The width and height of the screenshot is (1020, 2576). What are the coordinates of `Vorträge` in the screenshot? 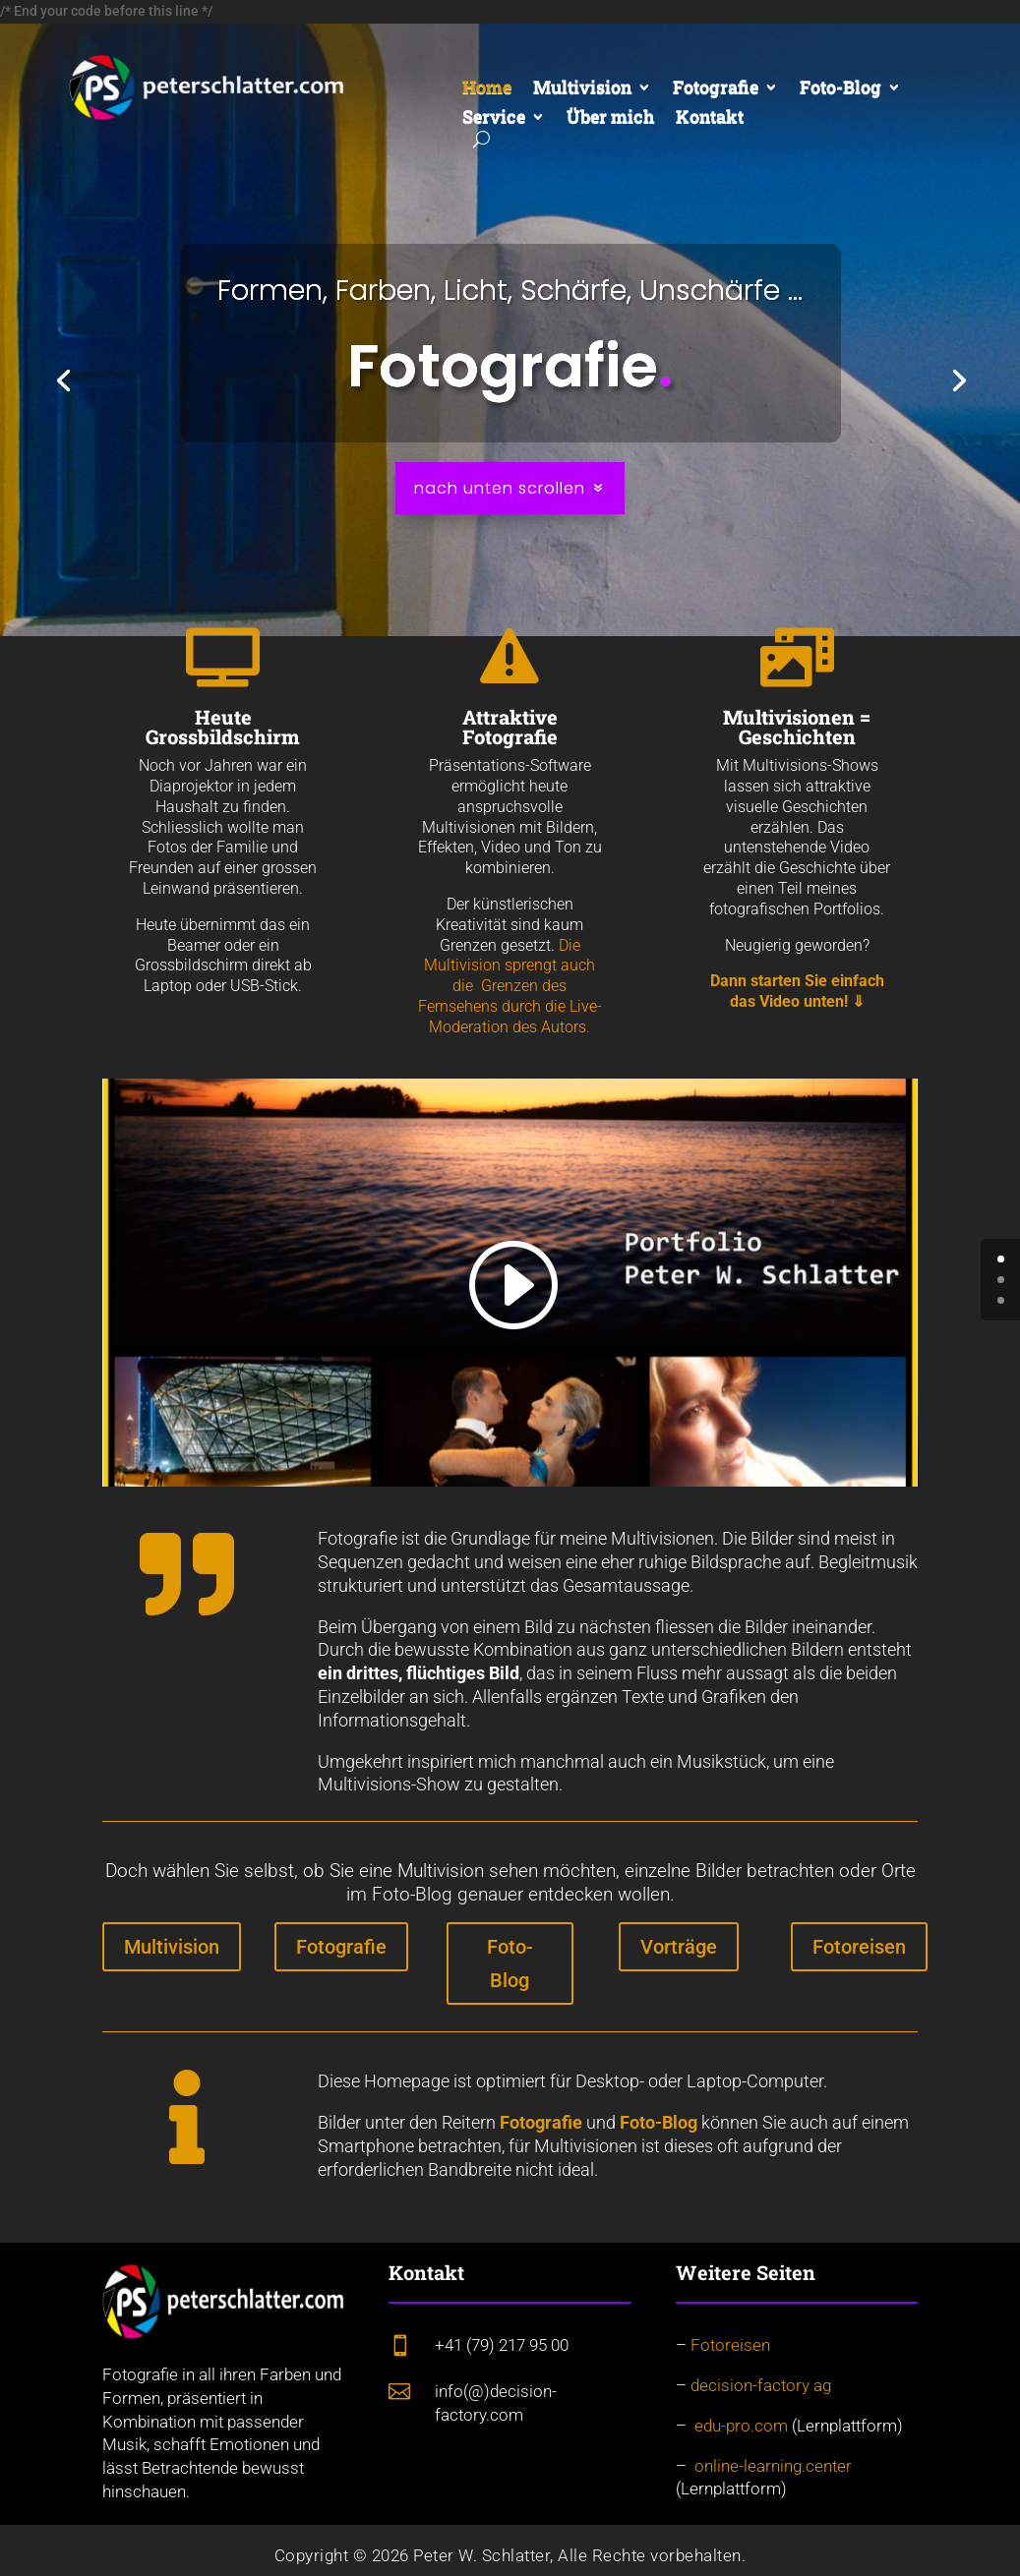 It's located at (678, 1947).